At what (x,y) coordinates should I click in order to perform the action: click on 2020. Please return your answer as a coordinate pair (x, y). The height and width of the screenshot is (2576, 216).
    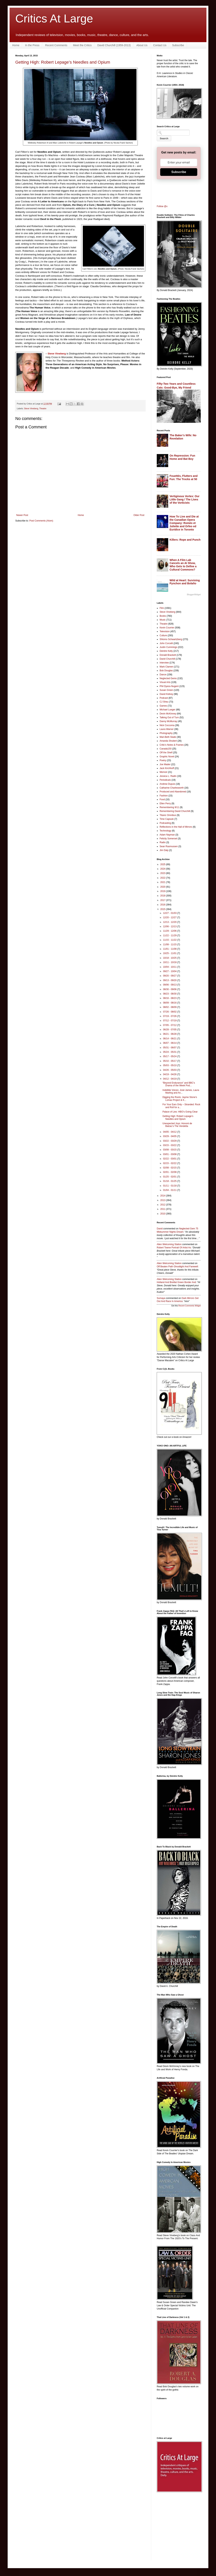
    Looking at the image, I should click on (163, 886).